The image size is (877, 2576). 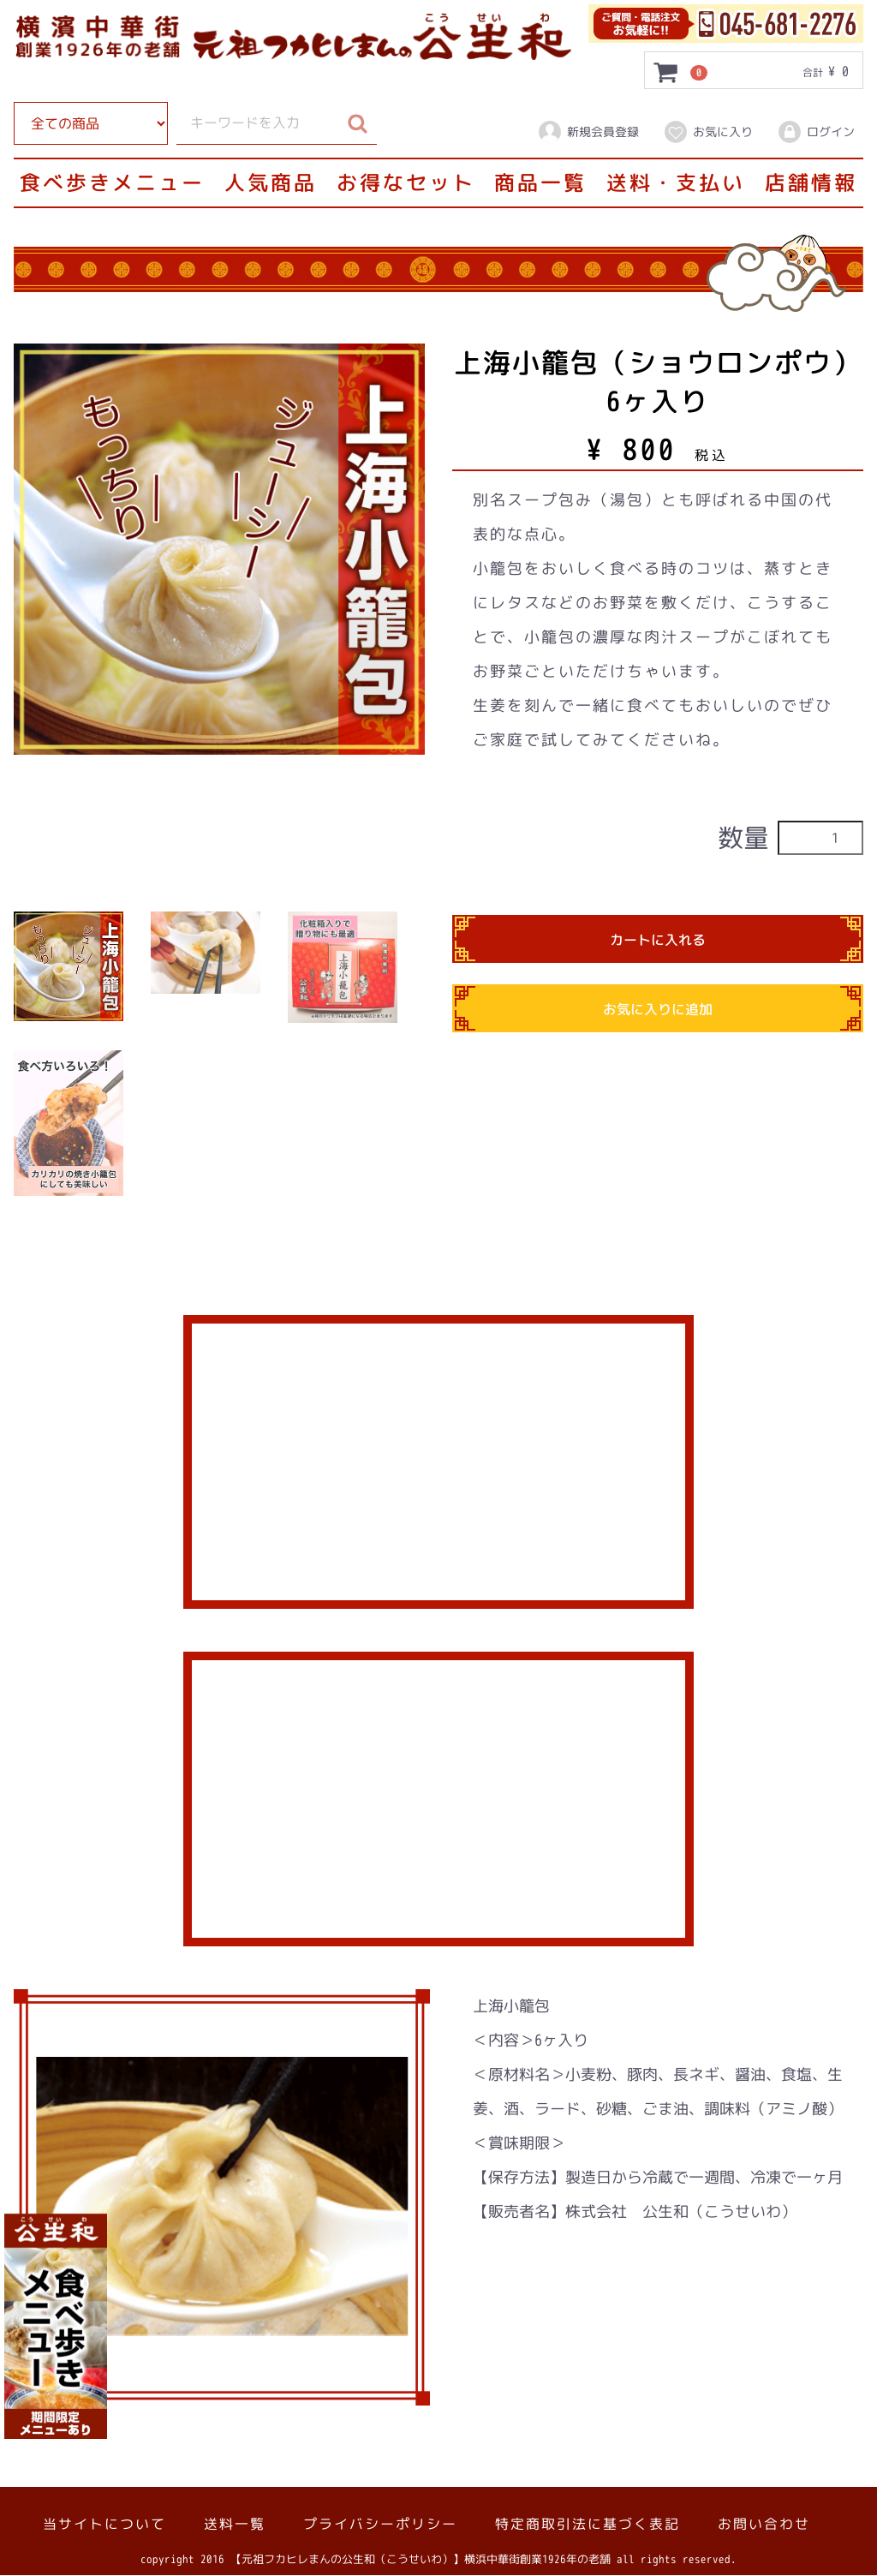 I want to click on カートに入れる, so click(x=658, y=940).